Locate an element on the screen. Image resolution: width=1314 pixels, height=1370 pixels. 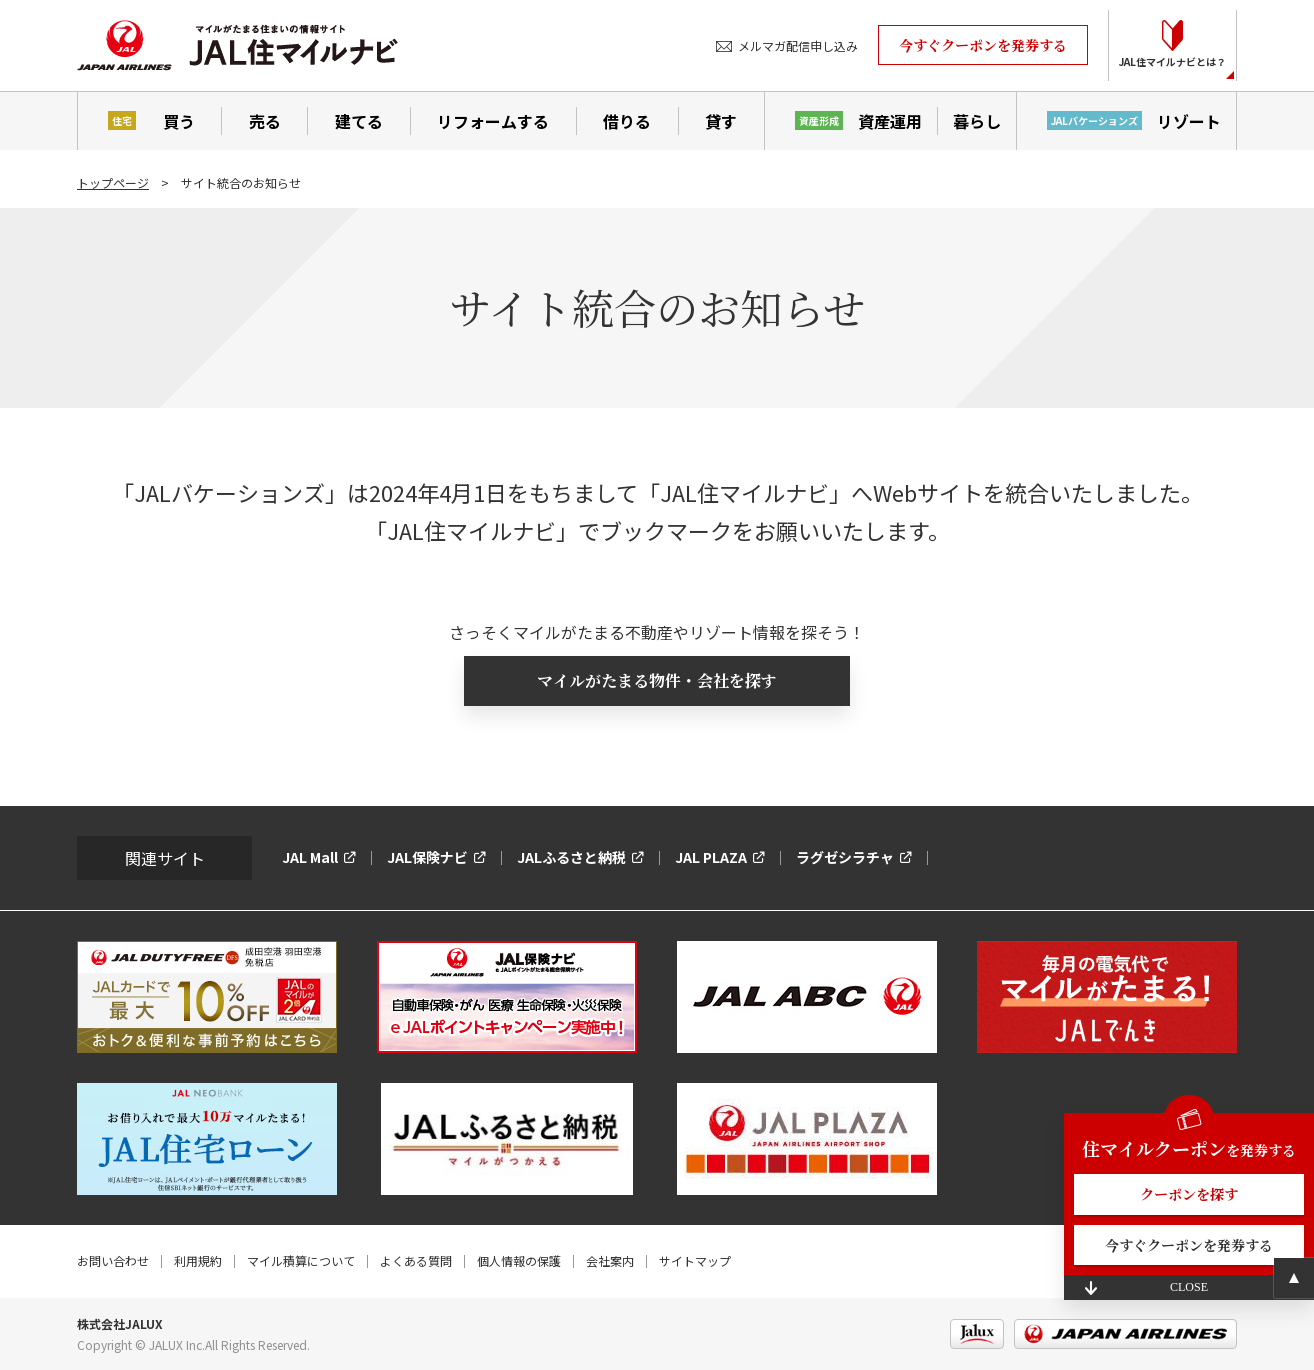
マイルがたまる物件・会社を探す is located at coordinates (657, 680).